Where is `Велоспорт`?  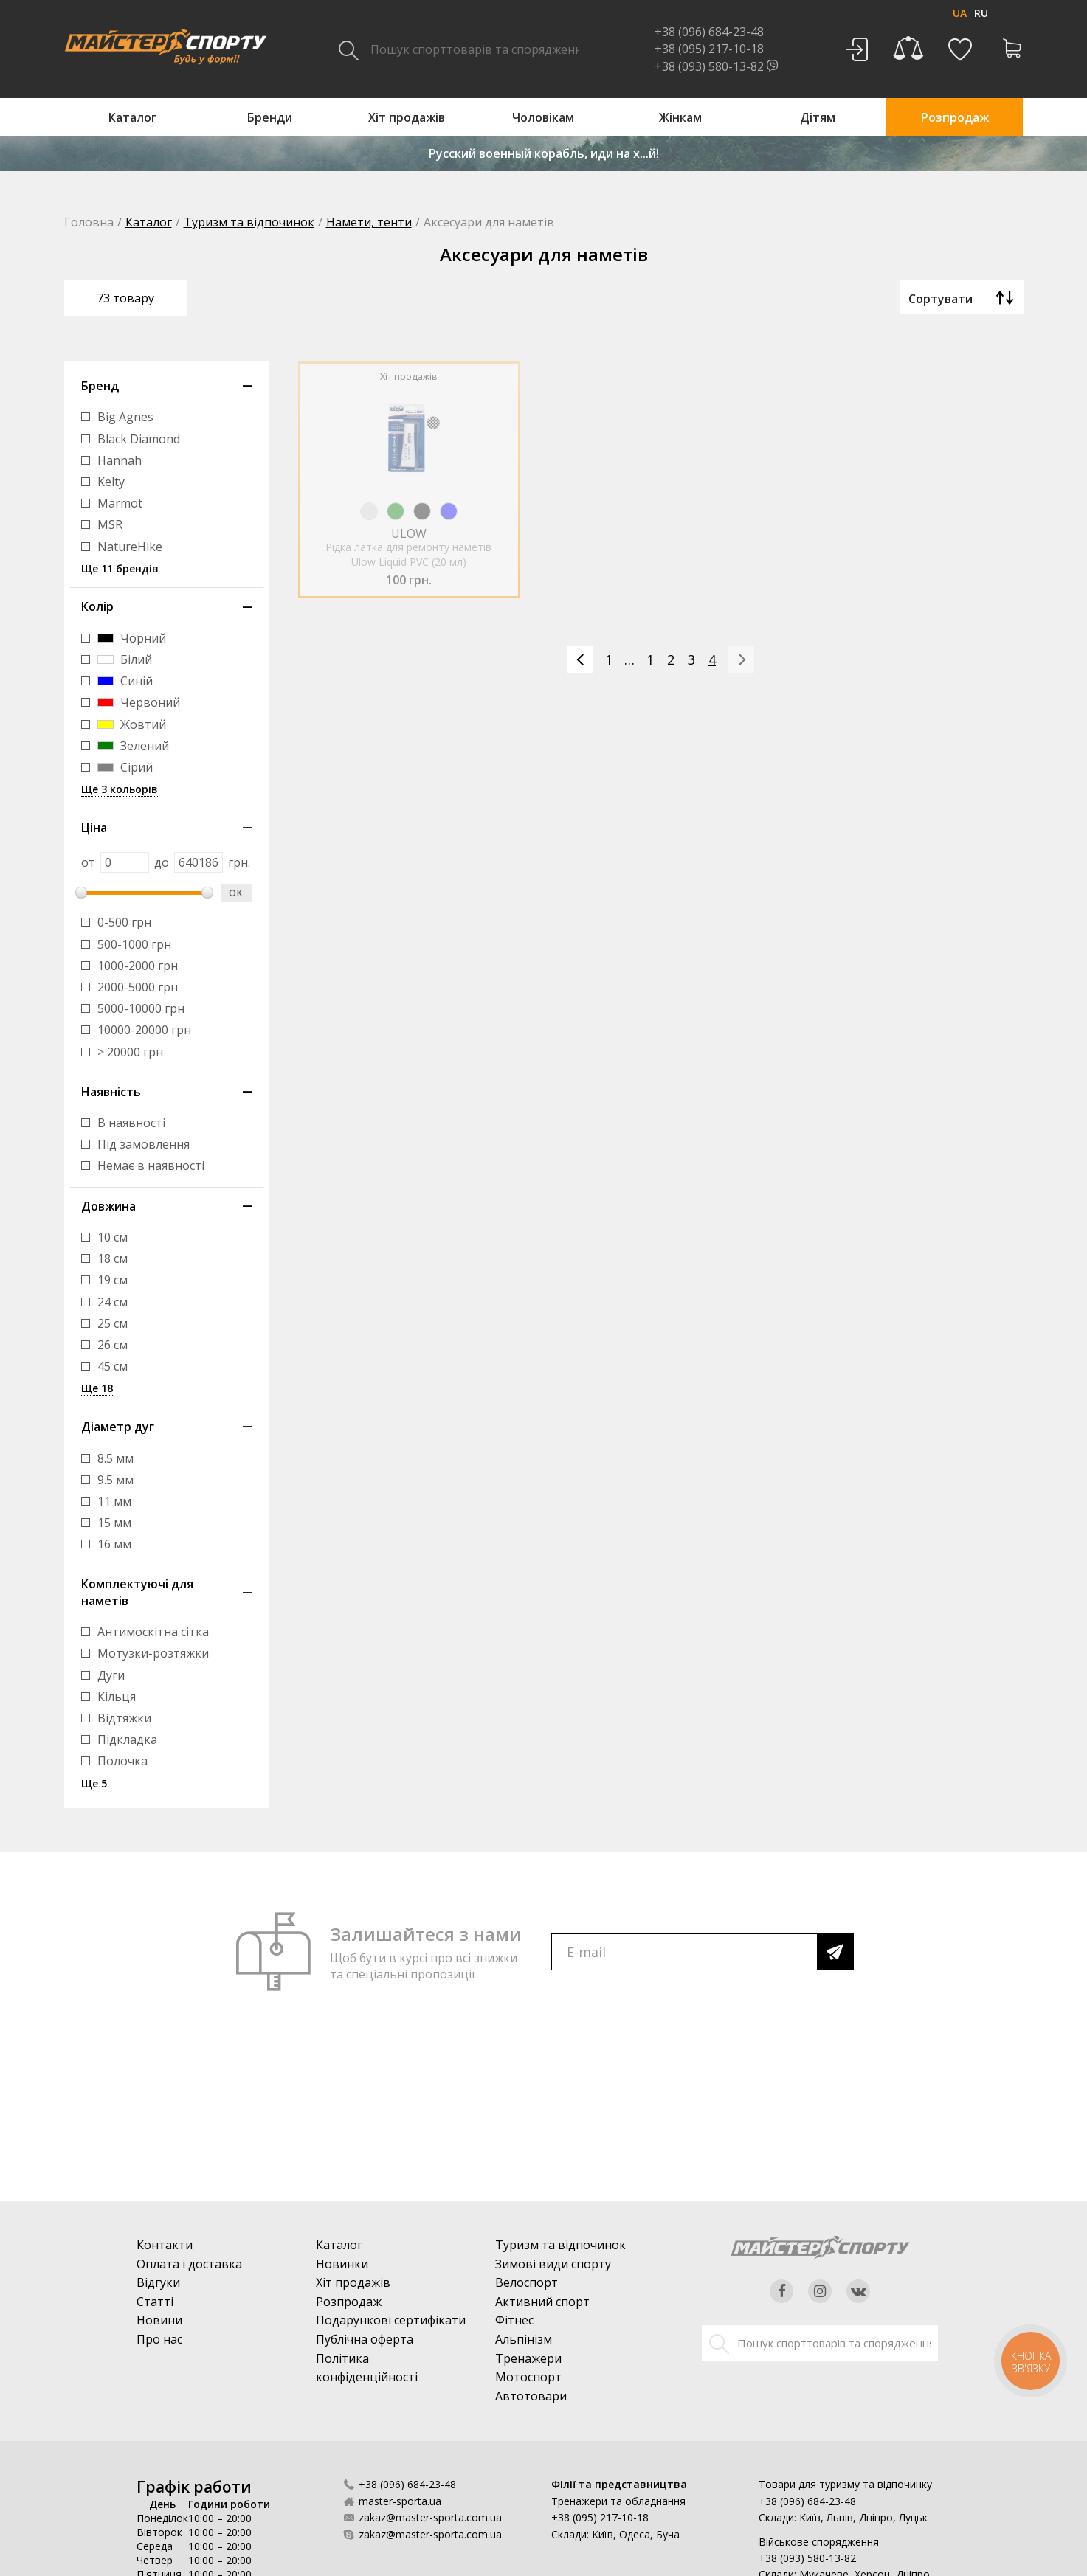
Велоспорт is located at coordinates (526, 2282).